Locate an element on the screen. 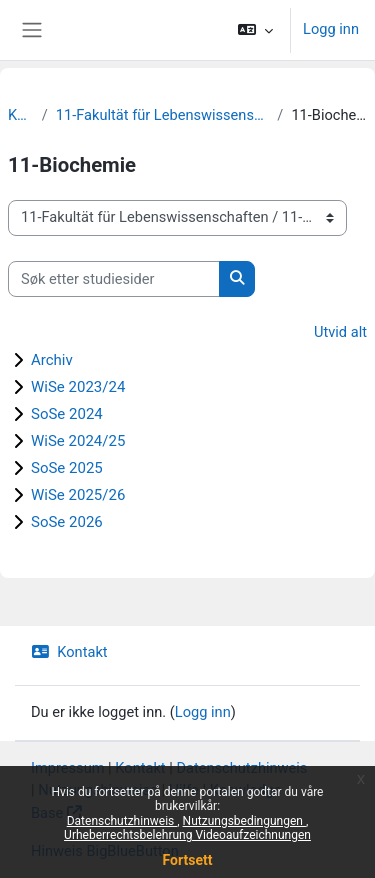 This screenshot has height=878, width=375. [button] is located at coordinates (255, 30).